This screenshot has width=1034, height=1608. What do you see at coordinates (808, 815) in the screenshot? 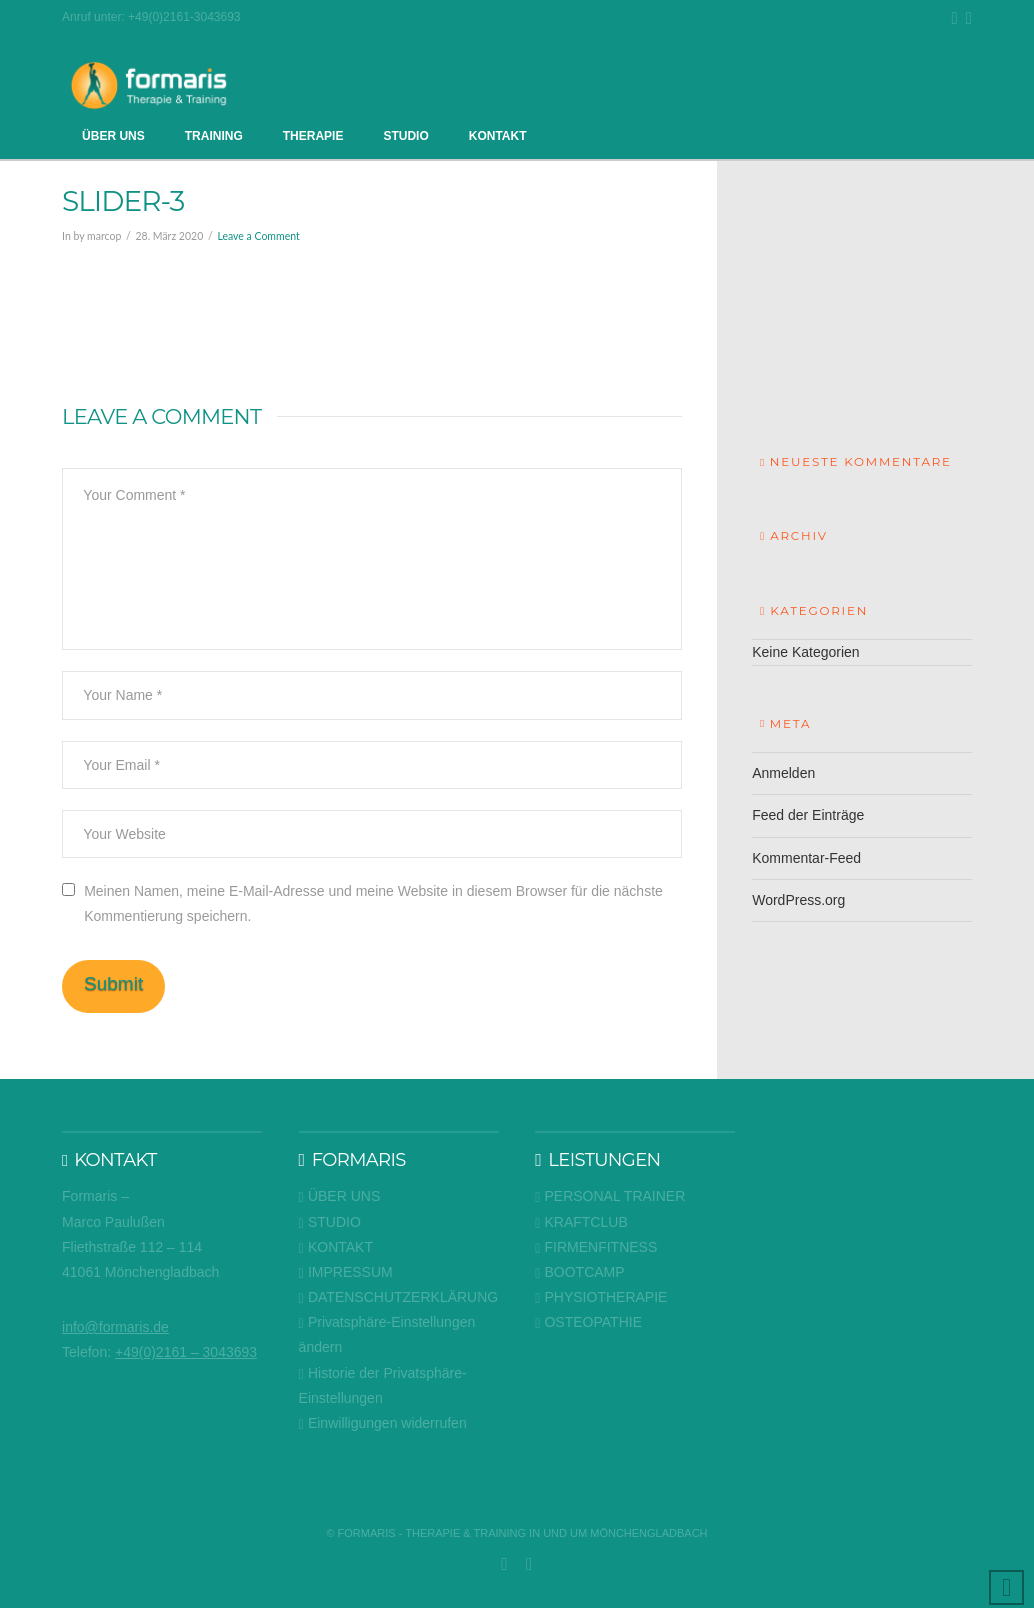
I see `Feed der Einträge` at bounding box center [808, 815].